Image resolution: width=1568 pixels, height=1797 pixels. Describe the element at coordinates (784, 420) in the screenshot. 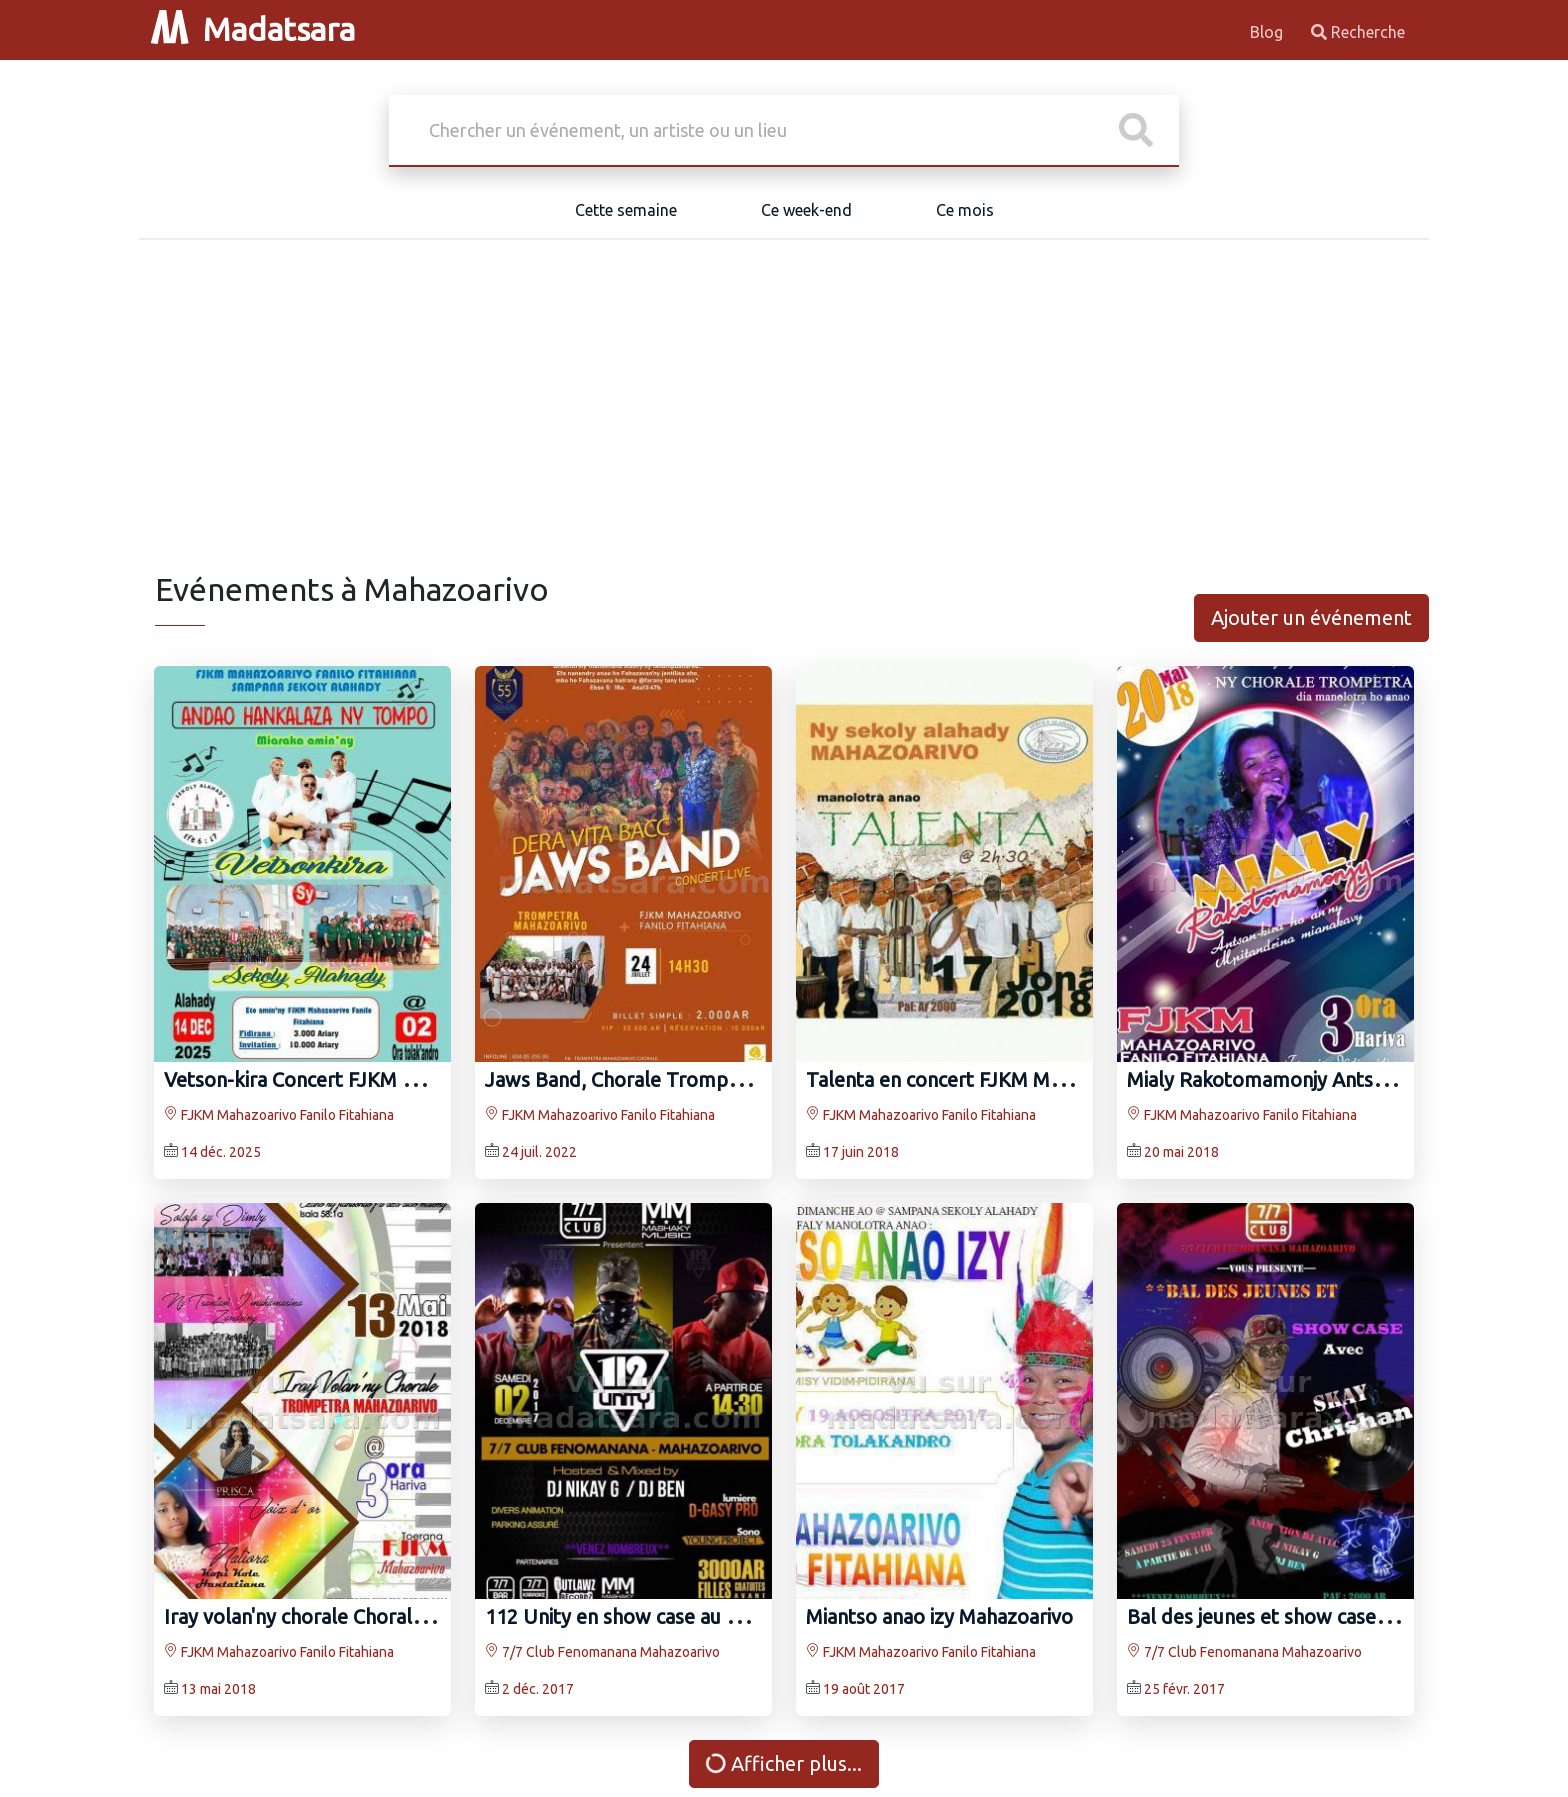

I see `[Advertisement]` at that location.